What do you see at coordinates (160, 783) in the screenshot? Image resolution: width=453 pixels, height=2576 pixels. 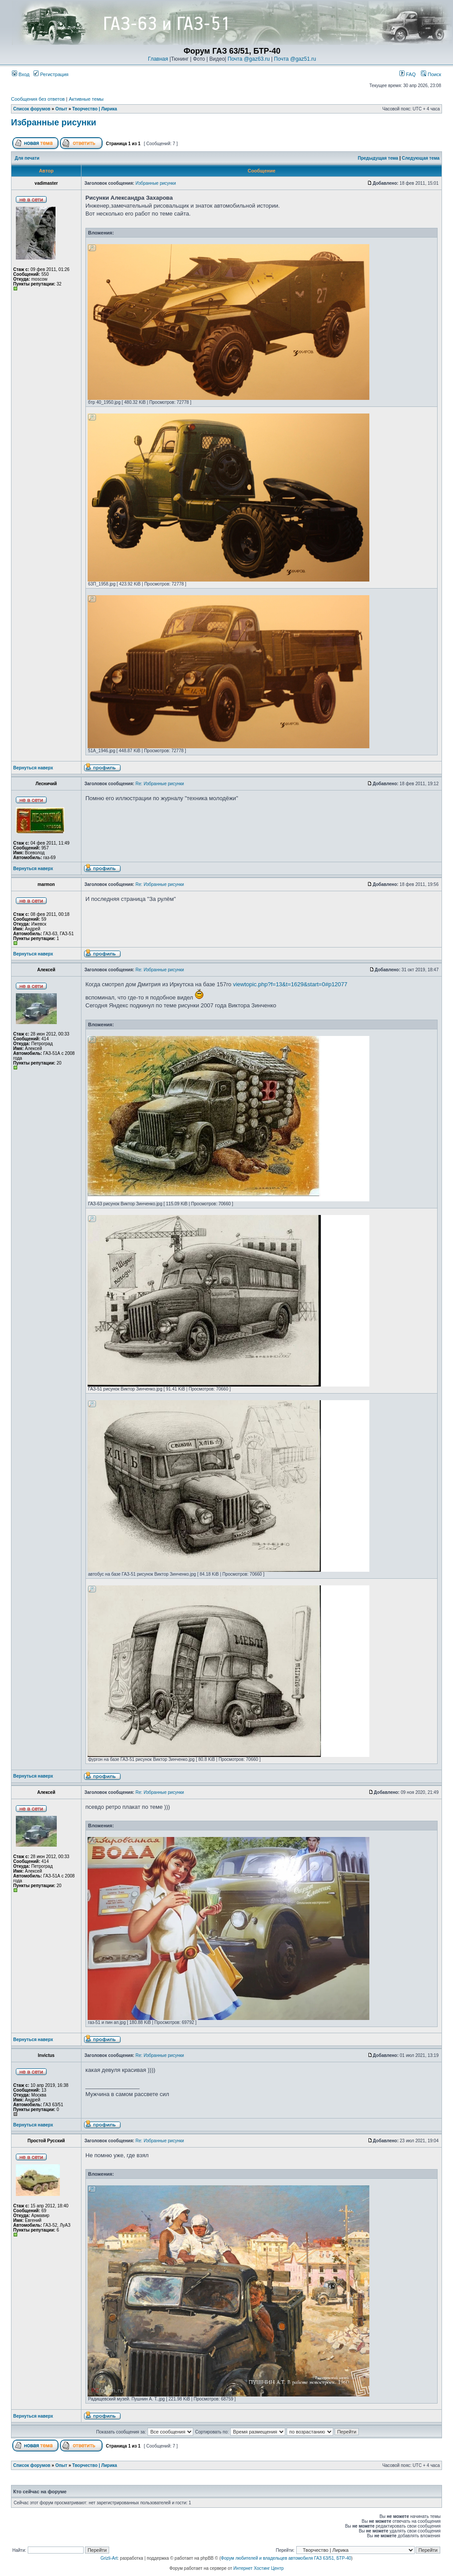 I see `Re: Избранные рисунки` at bounding box center [160, 783].